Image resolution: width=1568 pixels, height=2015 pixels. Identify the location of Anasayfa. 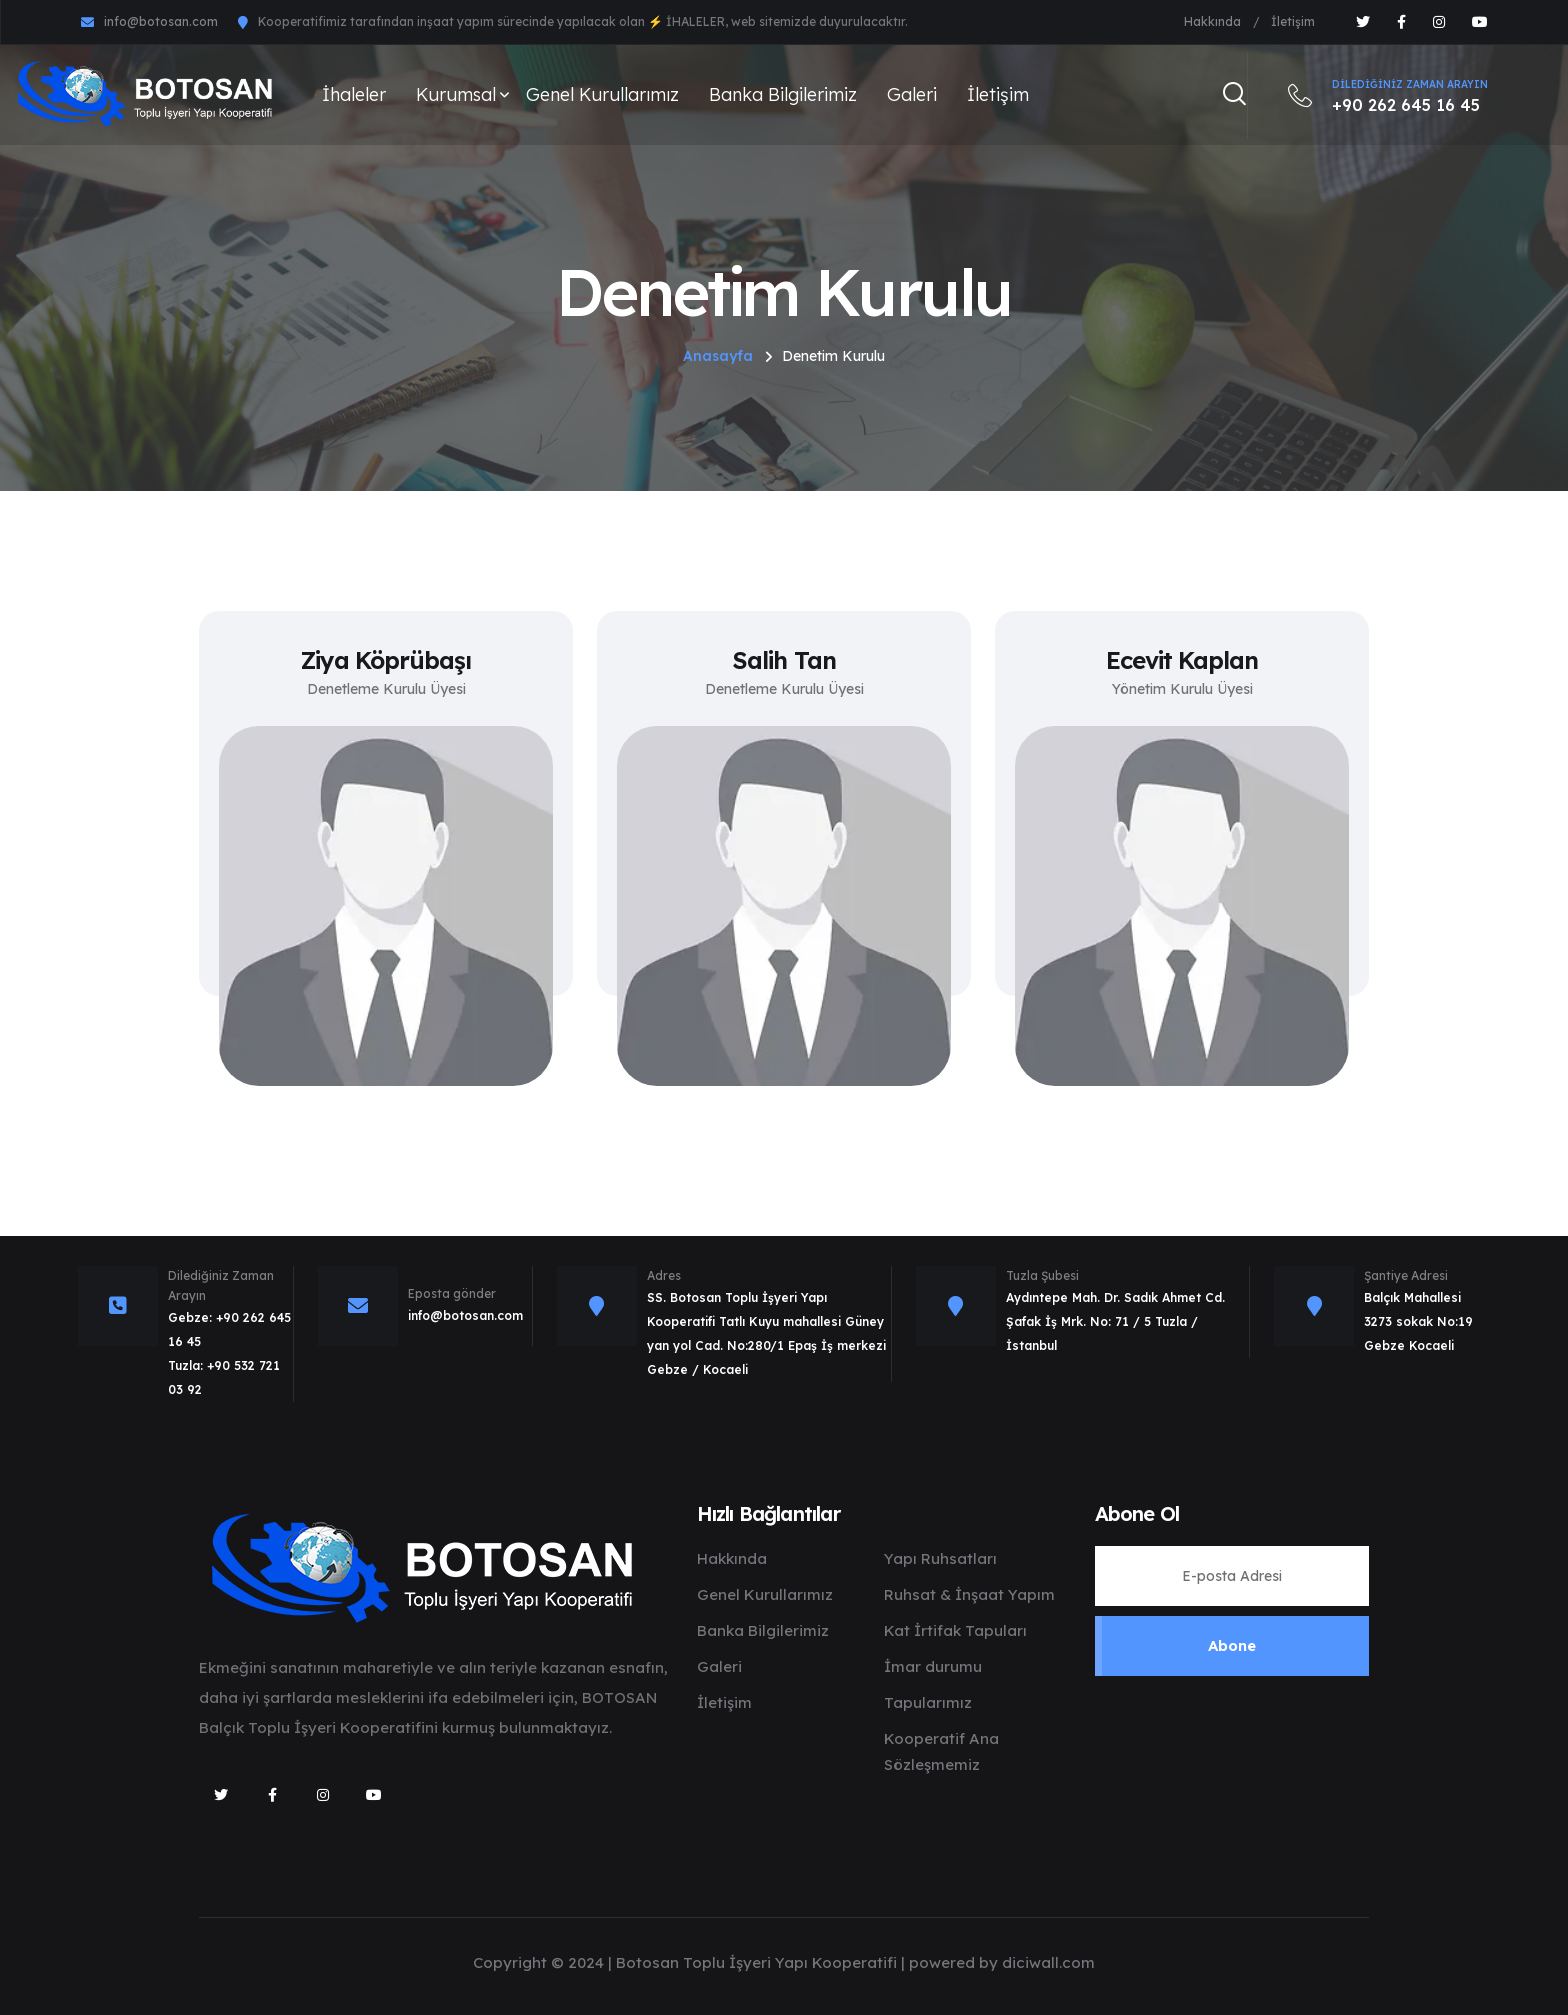
(718, 356).